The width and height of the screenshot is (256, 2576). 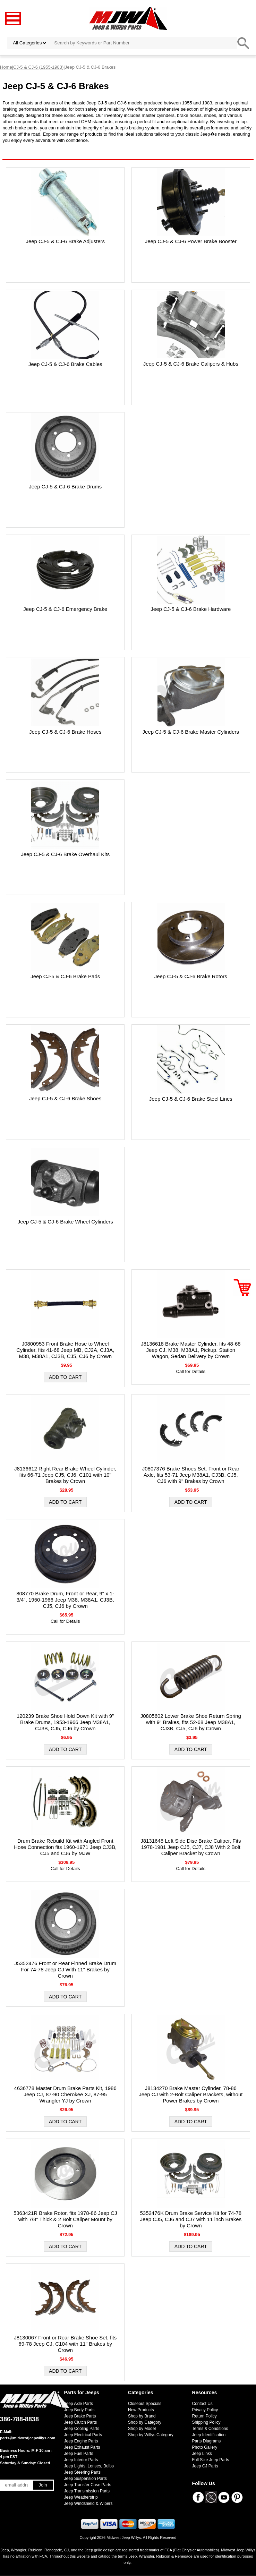 I want to click on Jeep CJ-5 & CJ-6 Brake Adjusters, so click(x=65, y=241).